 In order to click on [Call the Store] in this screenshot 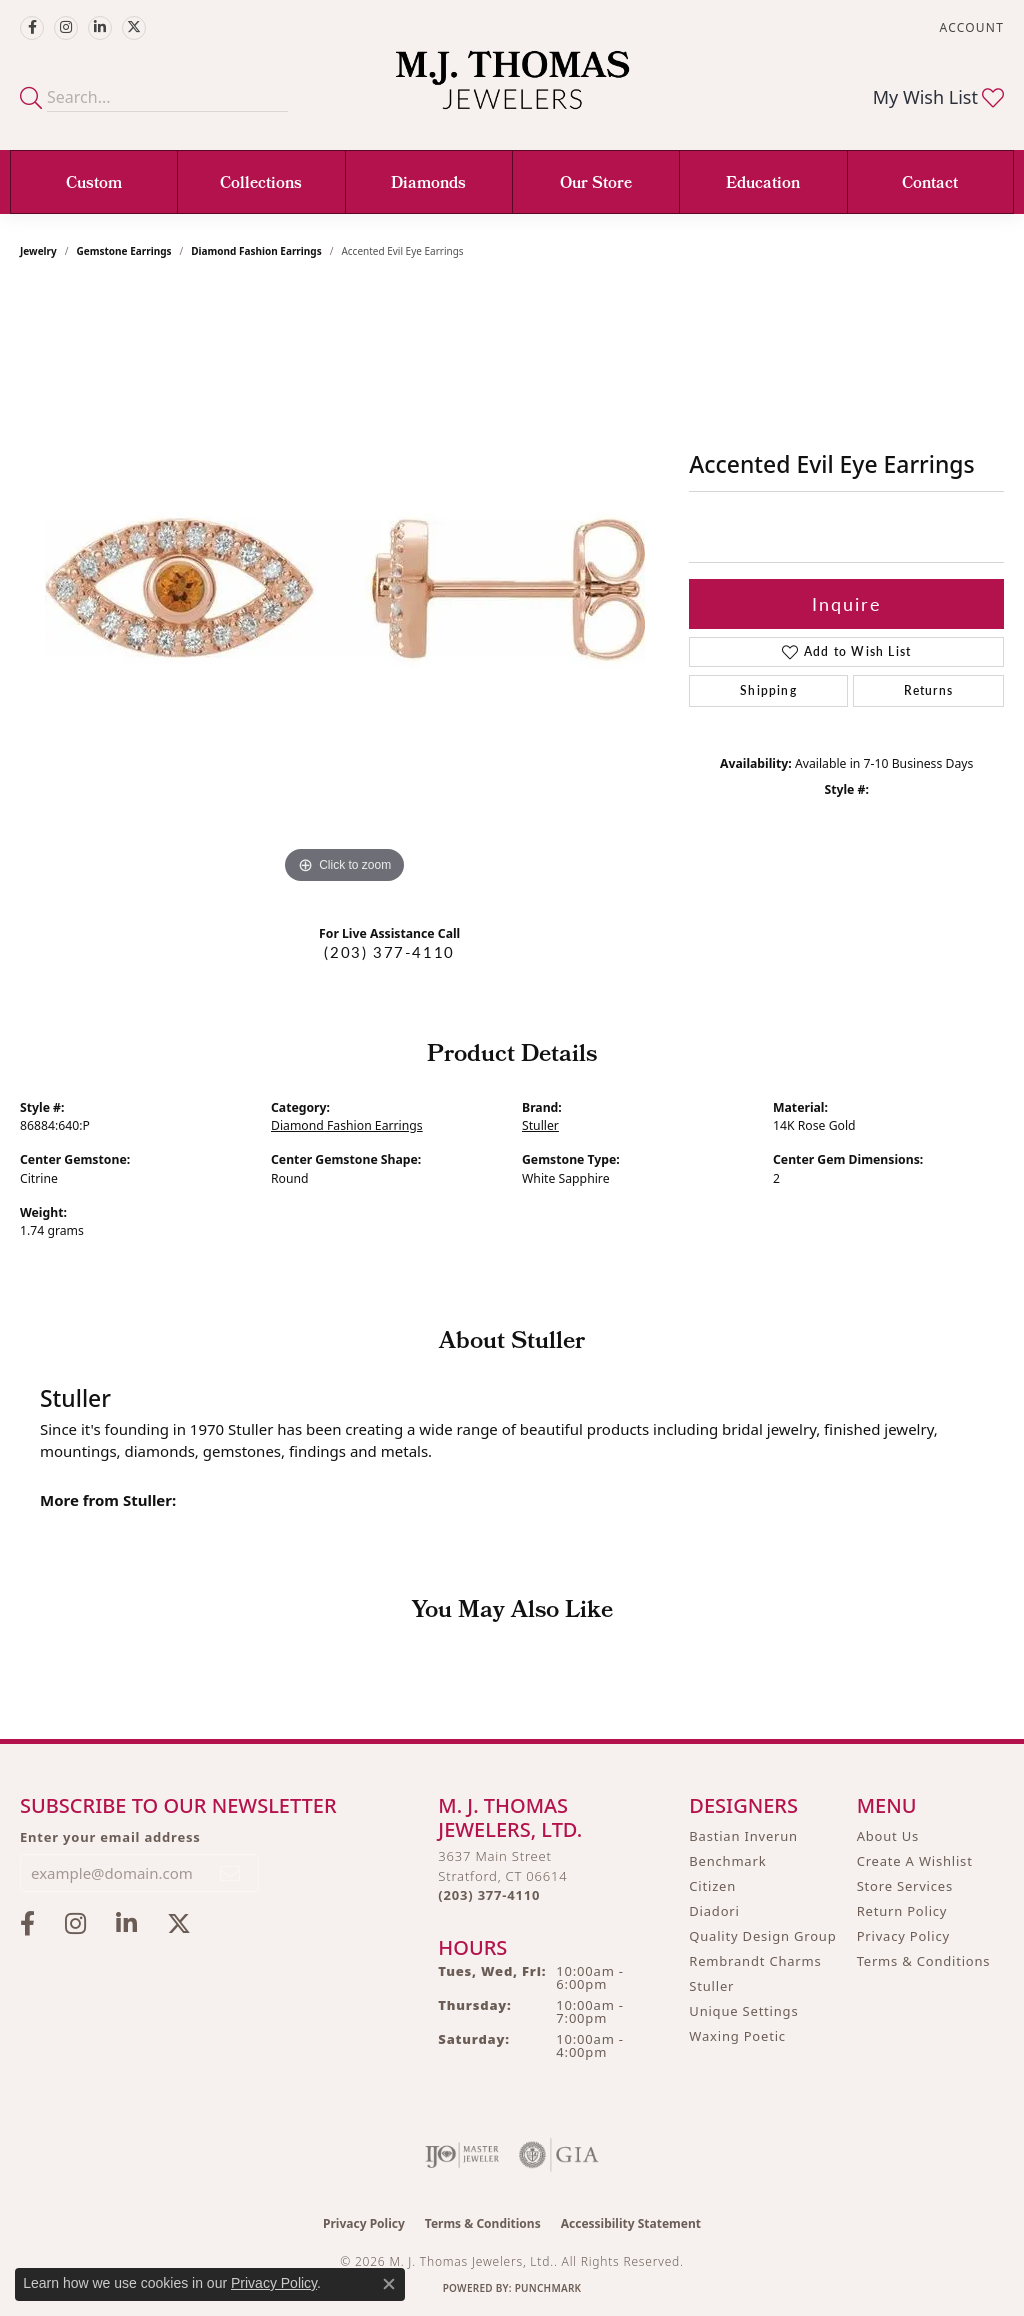, I will do `click(489, 1895)`.